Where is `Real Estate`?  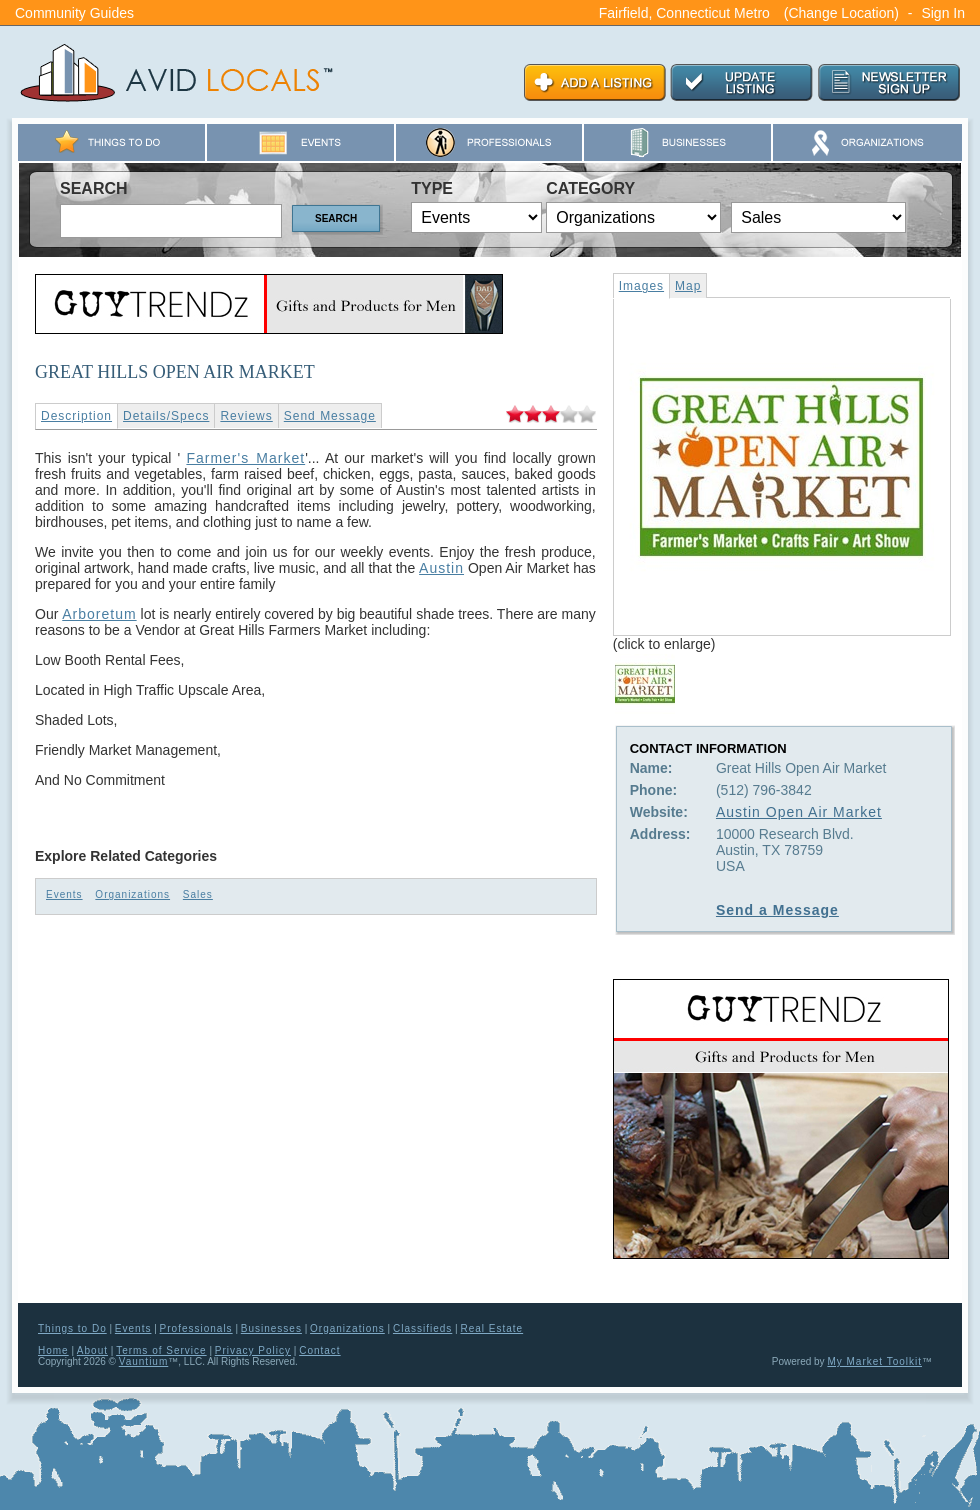 Real Estate is located at coordinates (491, 1328).